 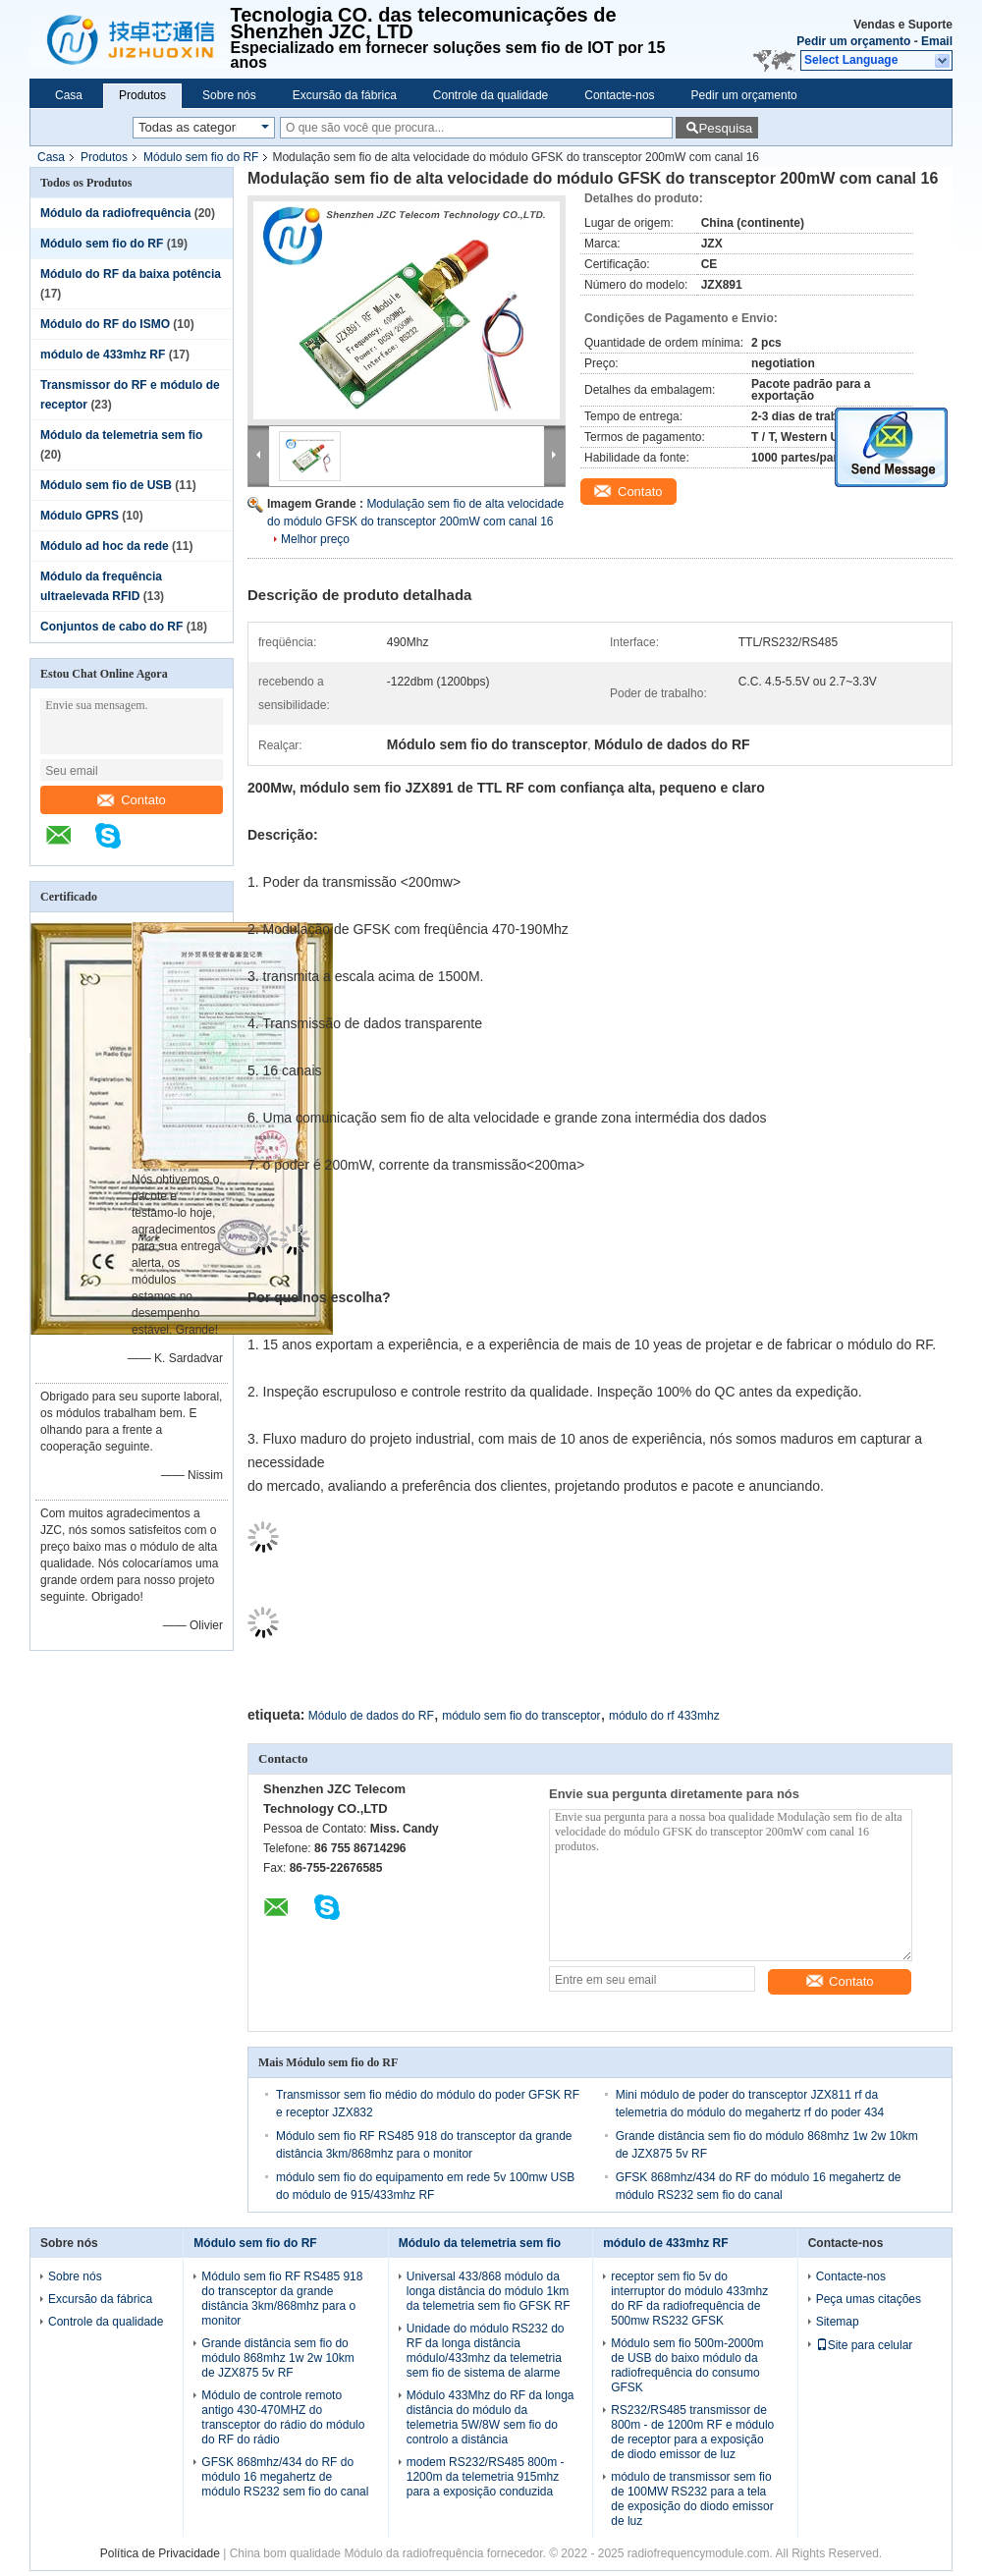 What do you see at coordinates (664, 1716) in the screenshot?
I see `módulo do rf 433mhz` at bounding box center [664, 1716].